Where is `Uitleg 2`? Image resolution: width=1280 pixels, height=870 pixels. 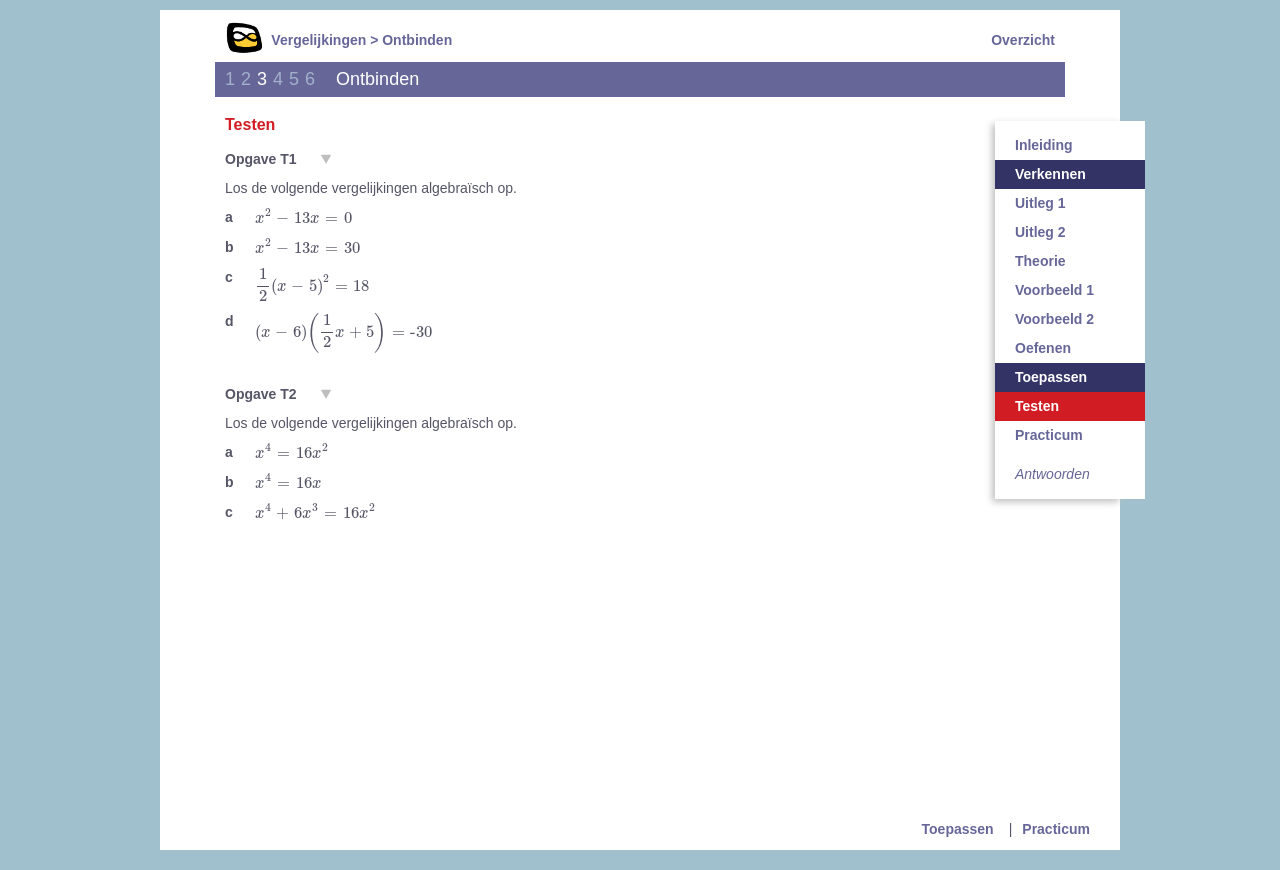 Uitleg 2 is located at coordinates (1040, 232).